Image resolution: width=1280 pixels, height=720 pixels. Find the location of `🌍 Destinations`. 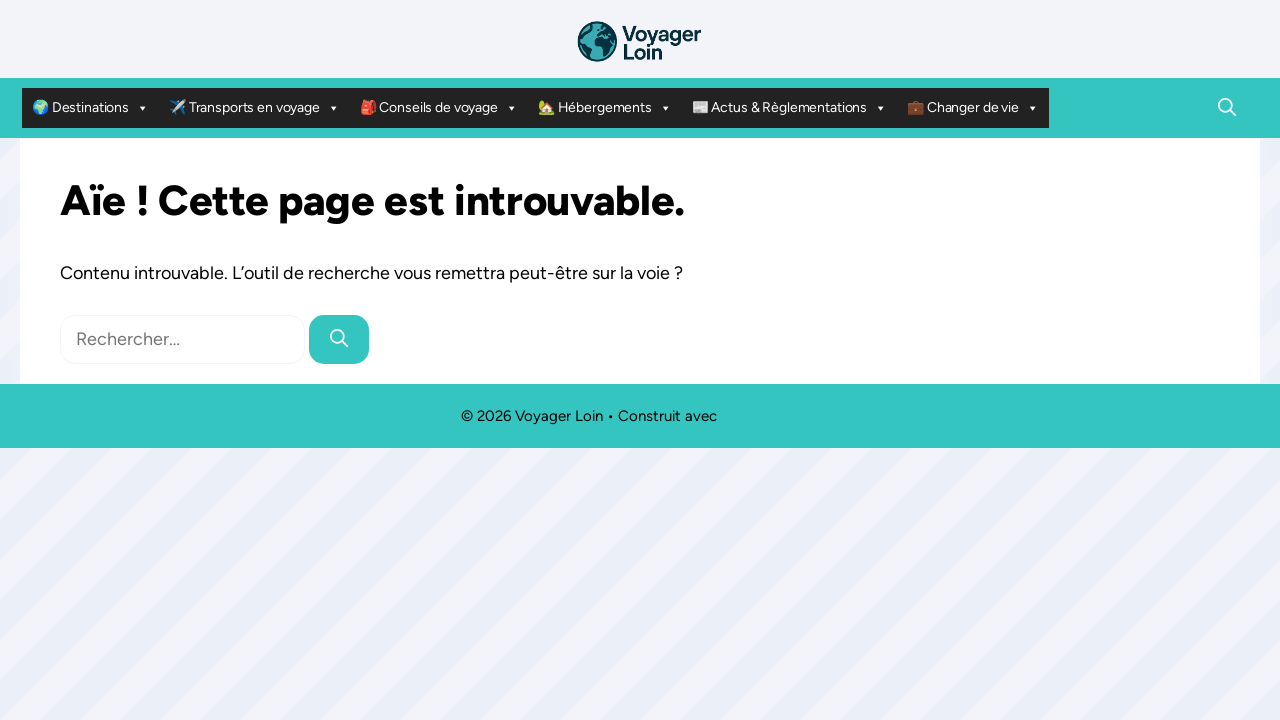

🌍 Destinations is located at coordinates (90, 108).